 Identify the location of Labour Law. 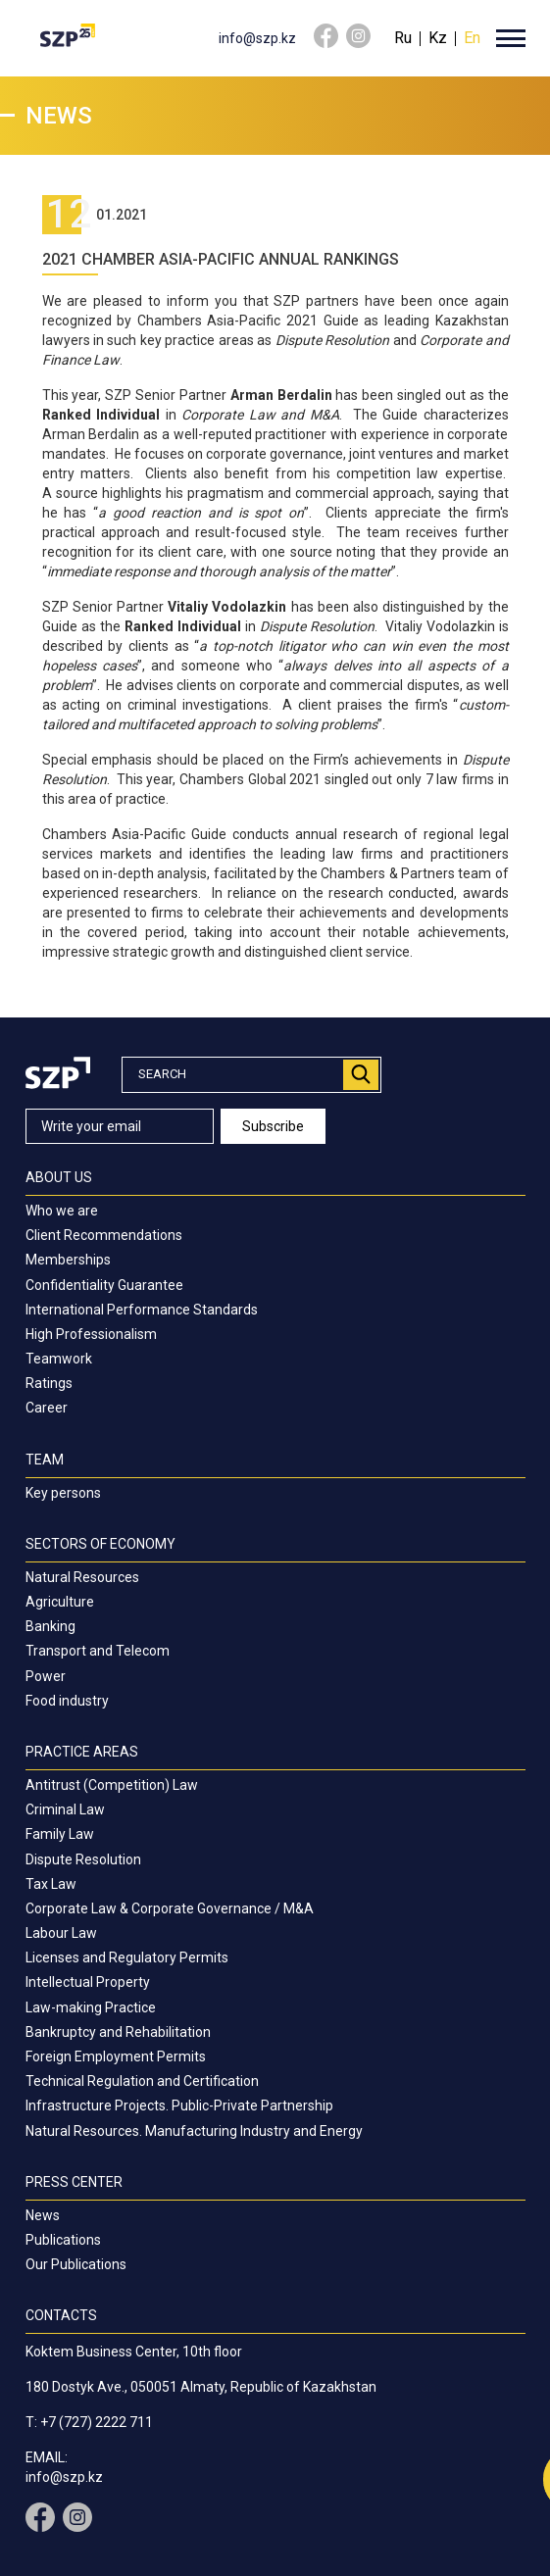
(61, 1933).